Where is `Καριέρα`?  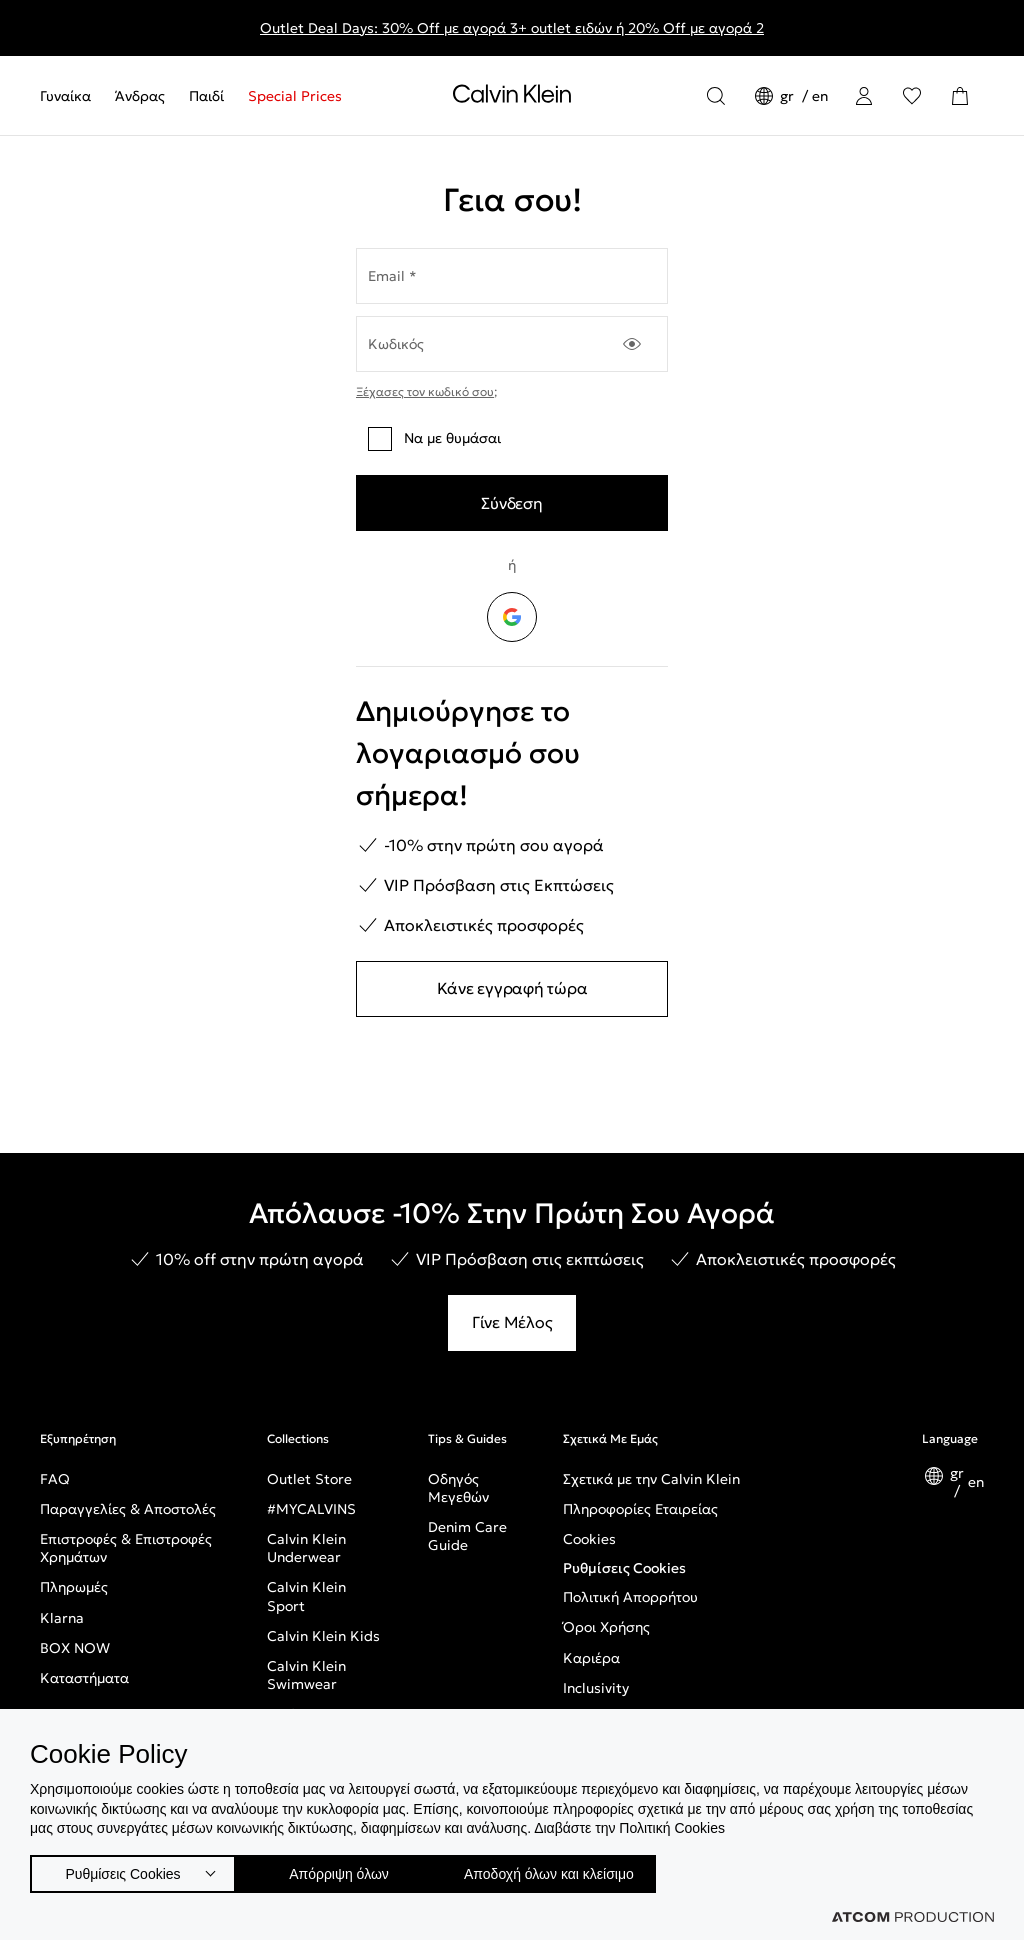 Καριέρα is located at coordinates (591, 1658).